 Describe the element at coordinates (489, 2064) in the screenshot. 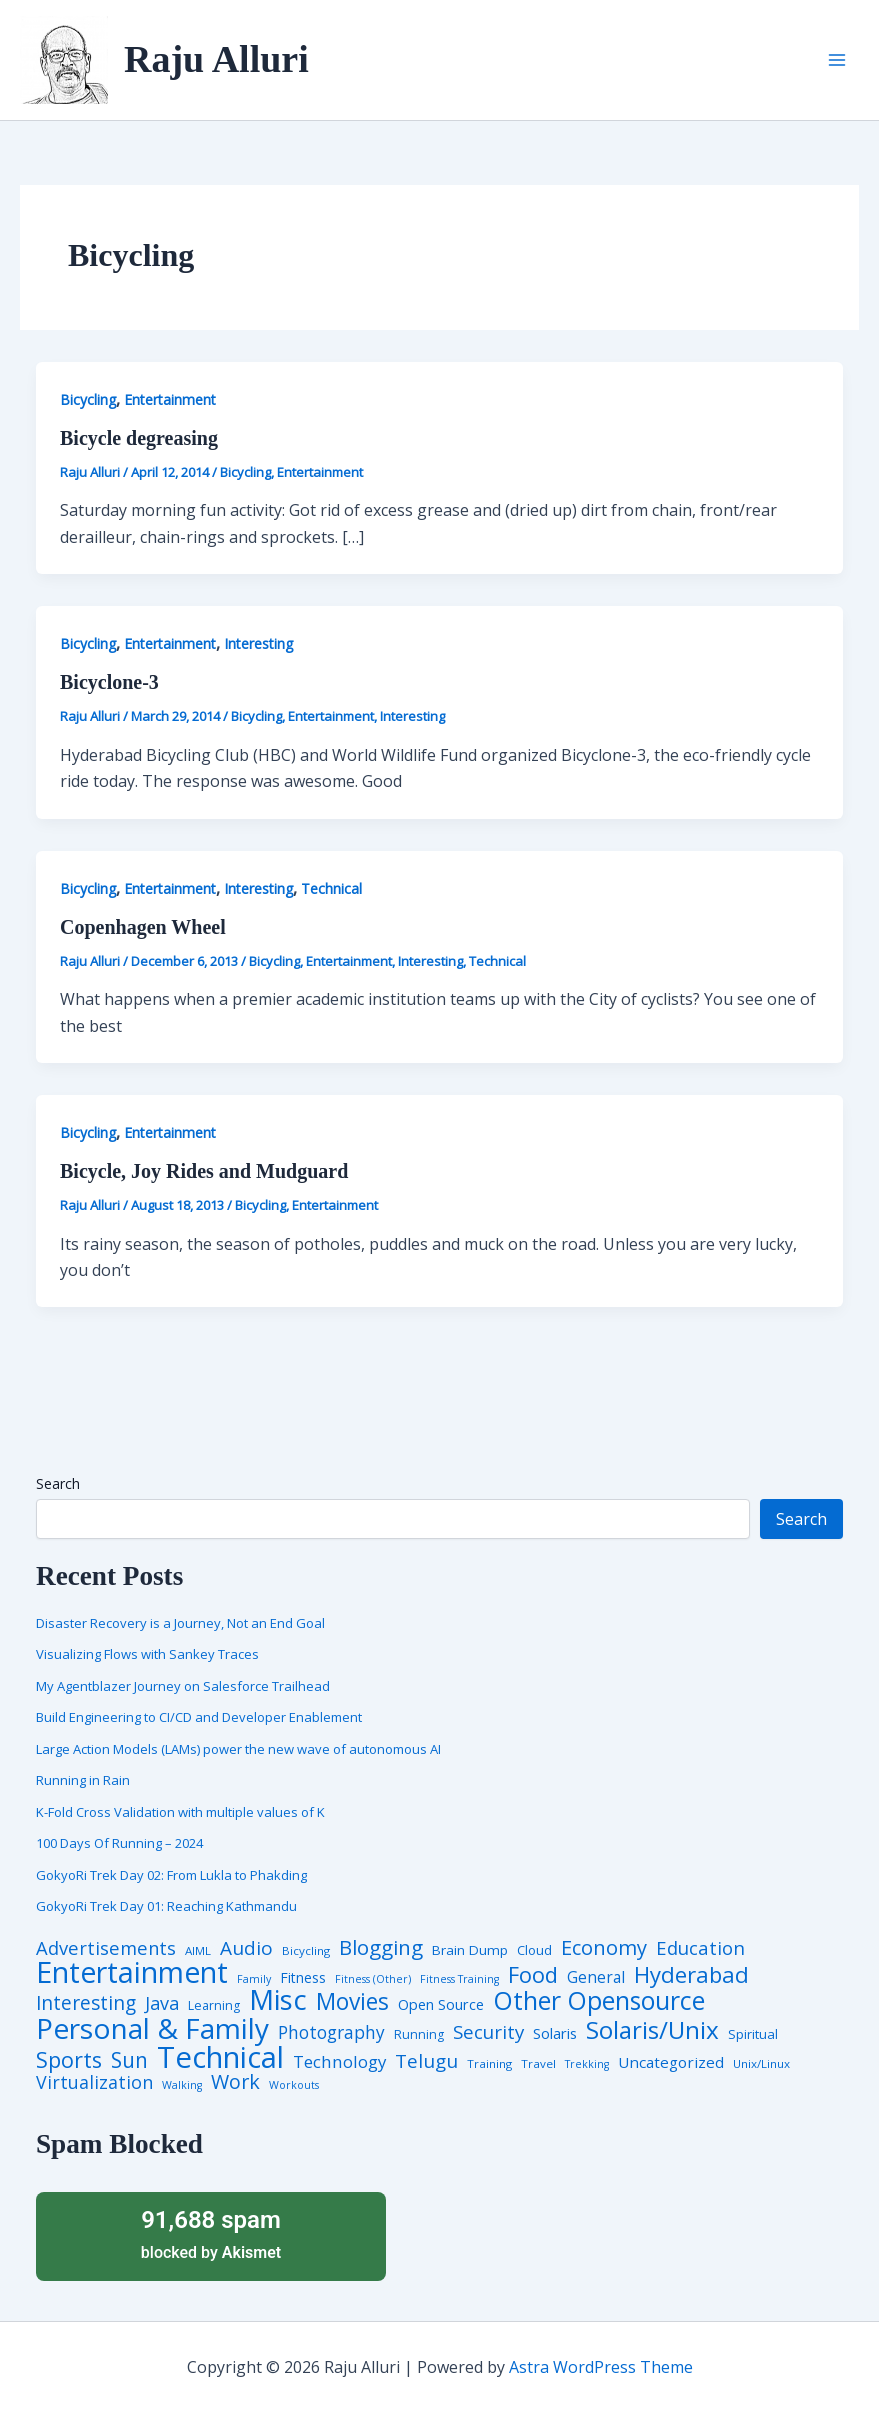

I see `Training [Training (4 items)]` at that location.